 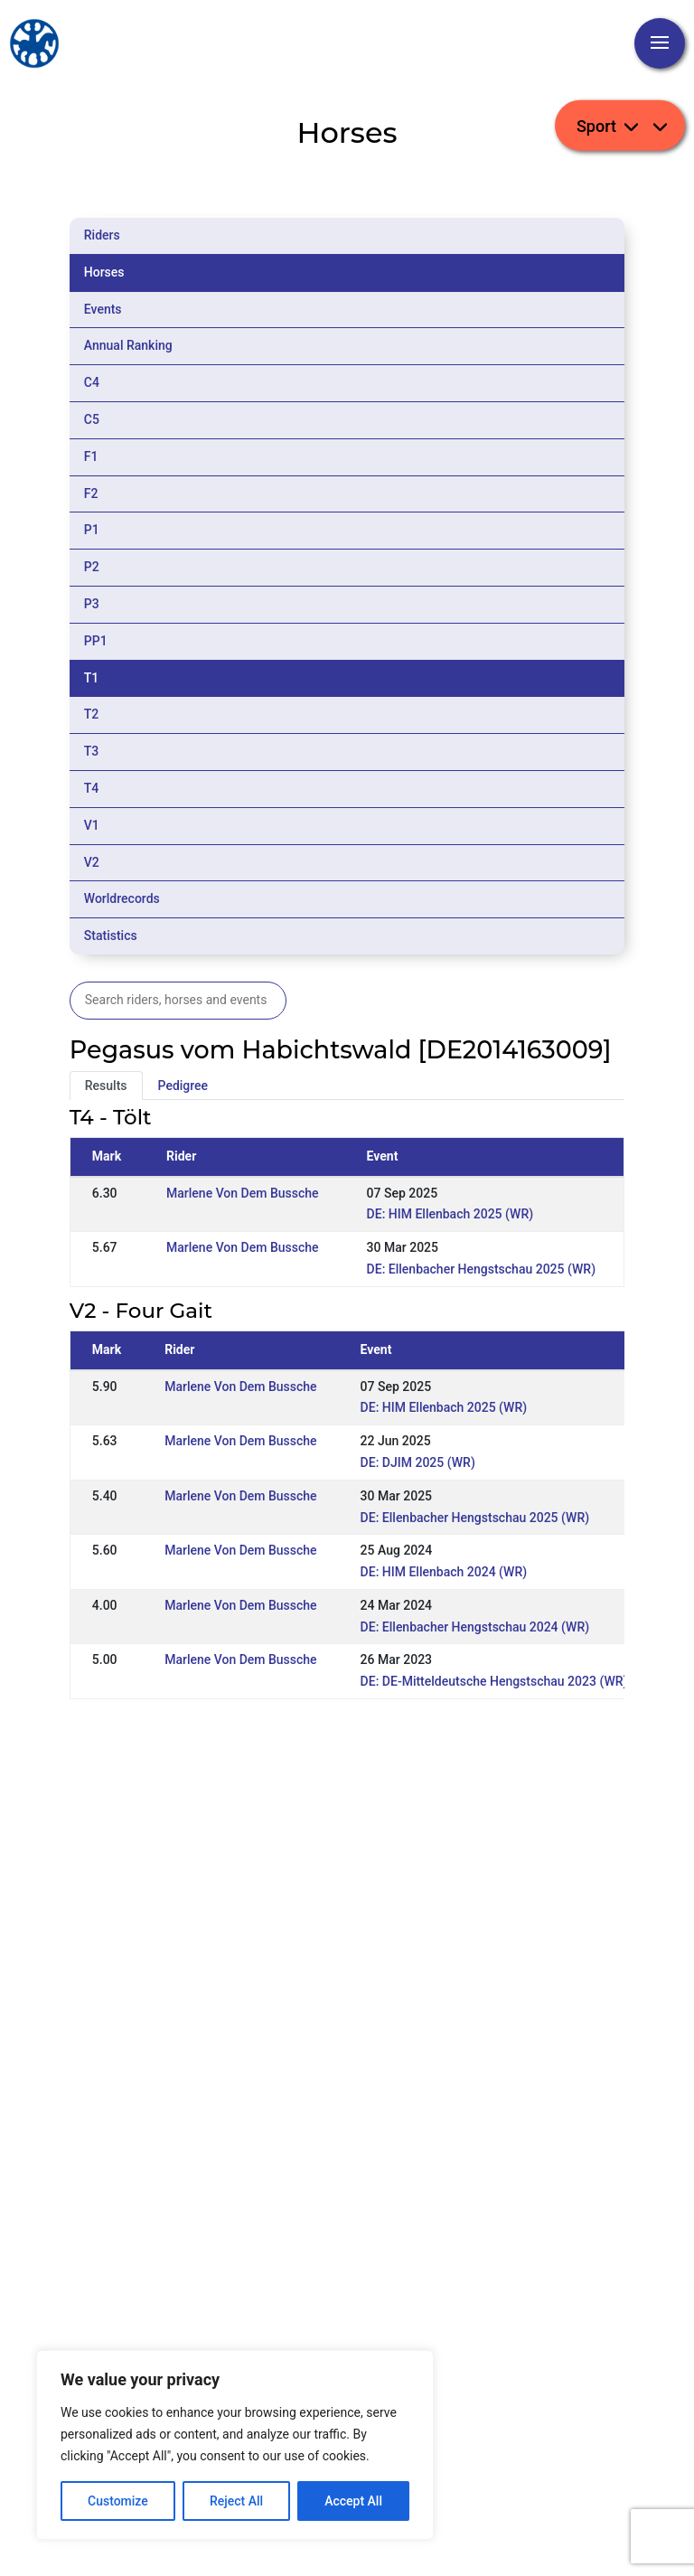 I want to click on P3, so click(x=91, y=604).